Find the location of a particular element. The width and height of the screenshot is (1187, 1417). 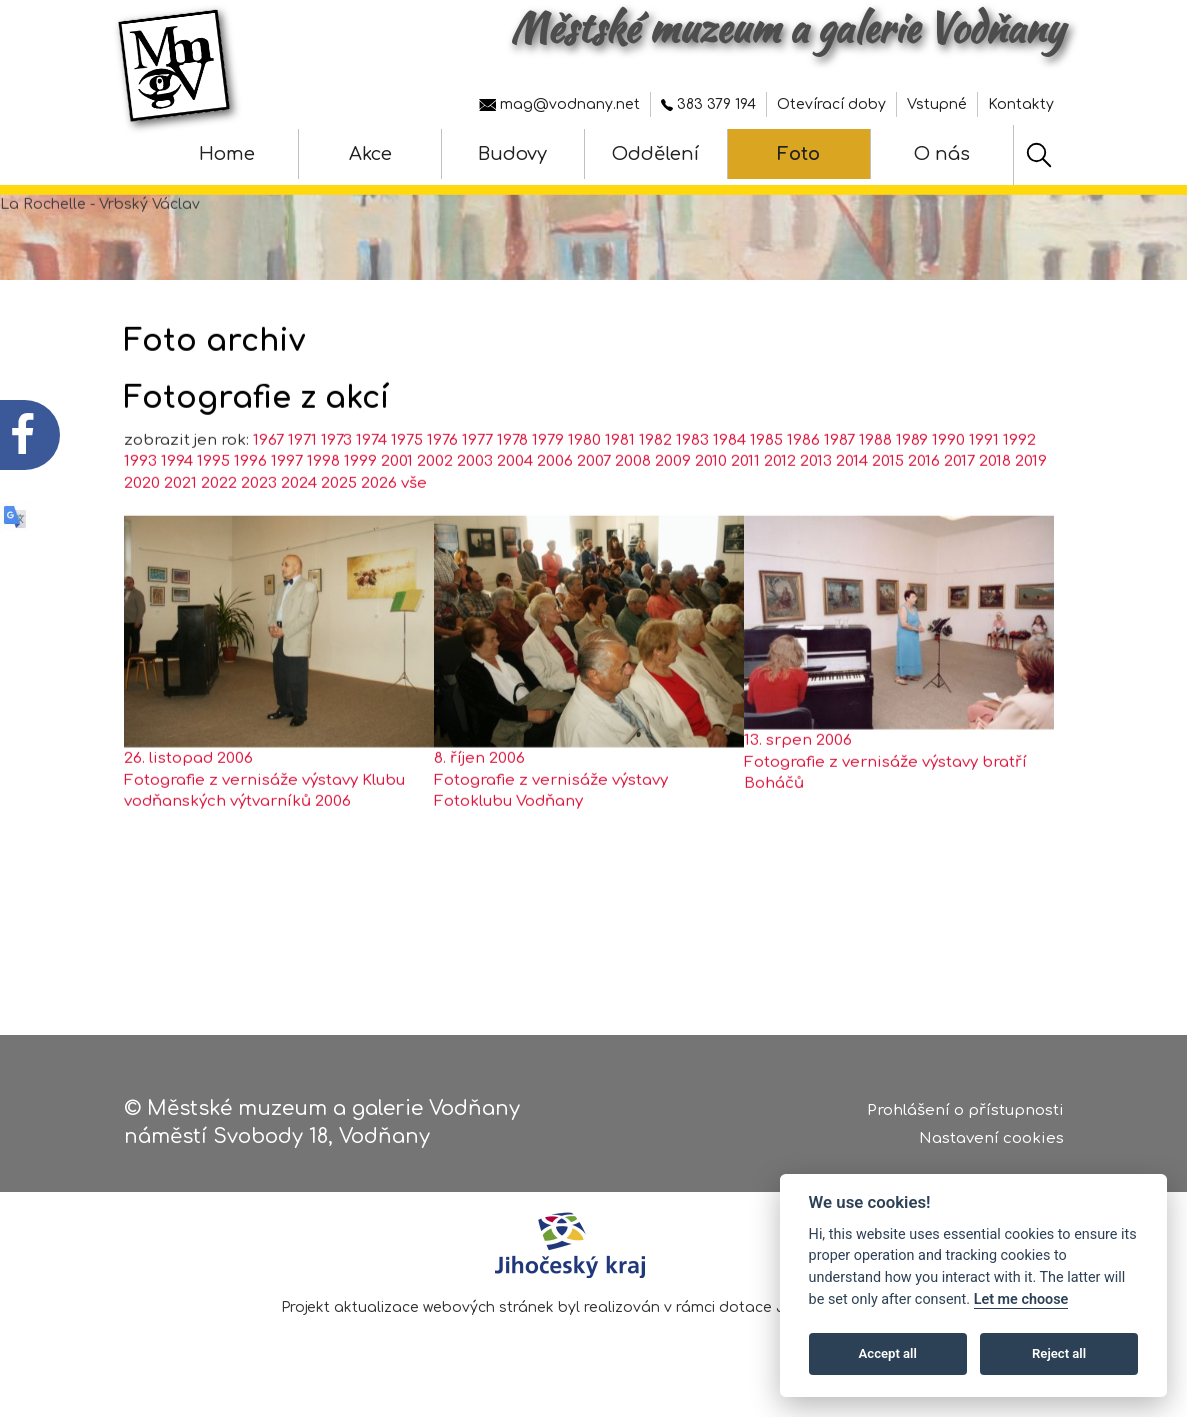

1983 is located at coordinates (692, 478).